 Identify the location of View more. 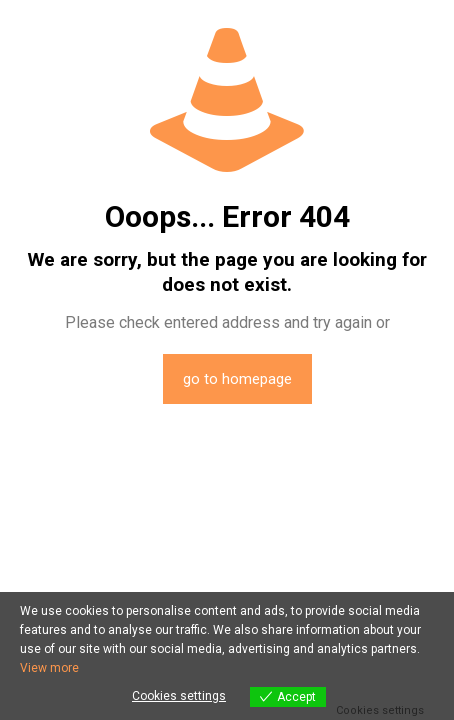
(49, 668).